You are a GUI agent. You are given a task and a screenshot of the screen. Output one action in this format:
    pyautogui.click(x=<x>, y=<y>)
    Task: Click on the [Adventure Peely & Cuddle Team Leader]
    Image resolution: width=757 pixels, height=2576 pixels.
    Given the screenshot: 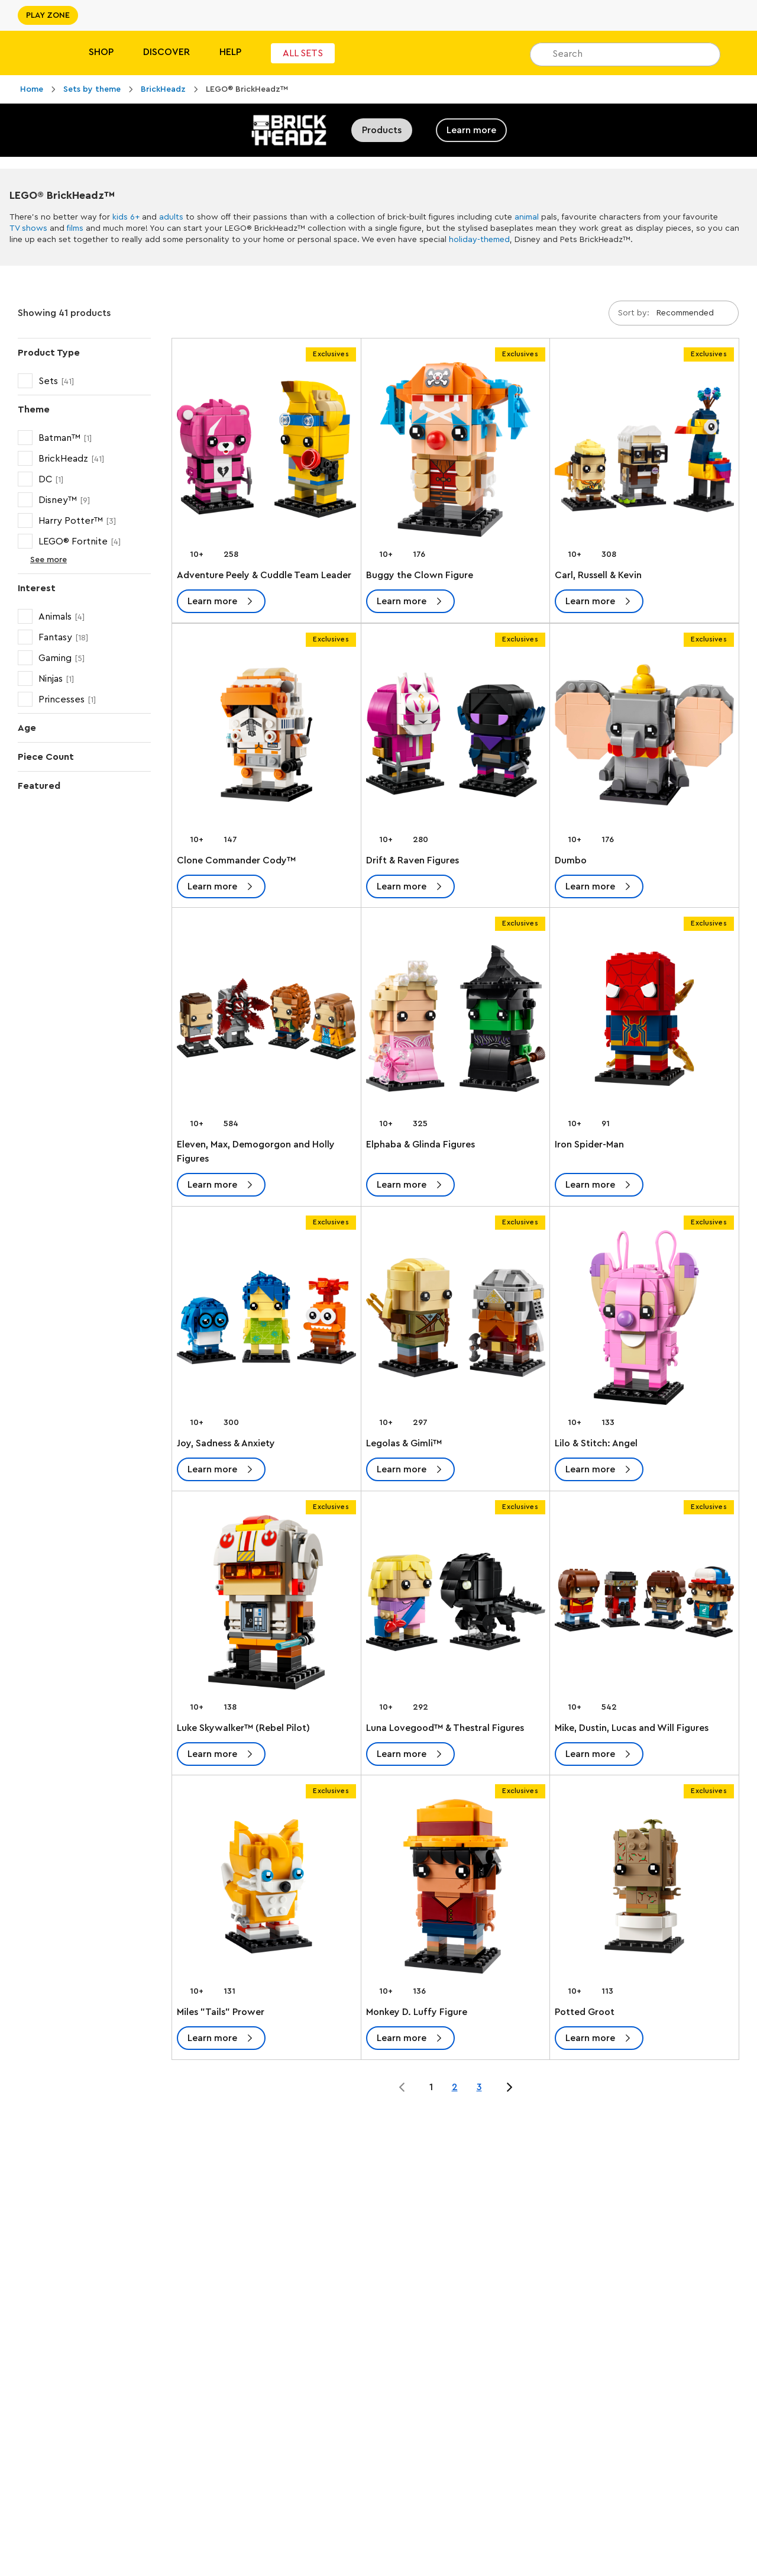 What is the action you would take?
    pyautogui.click(x=266, y=451)
    